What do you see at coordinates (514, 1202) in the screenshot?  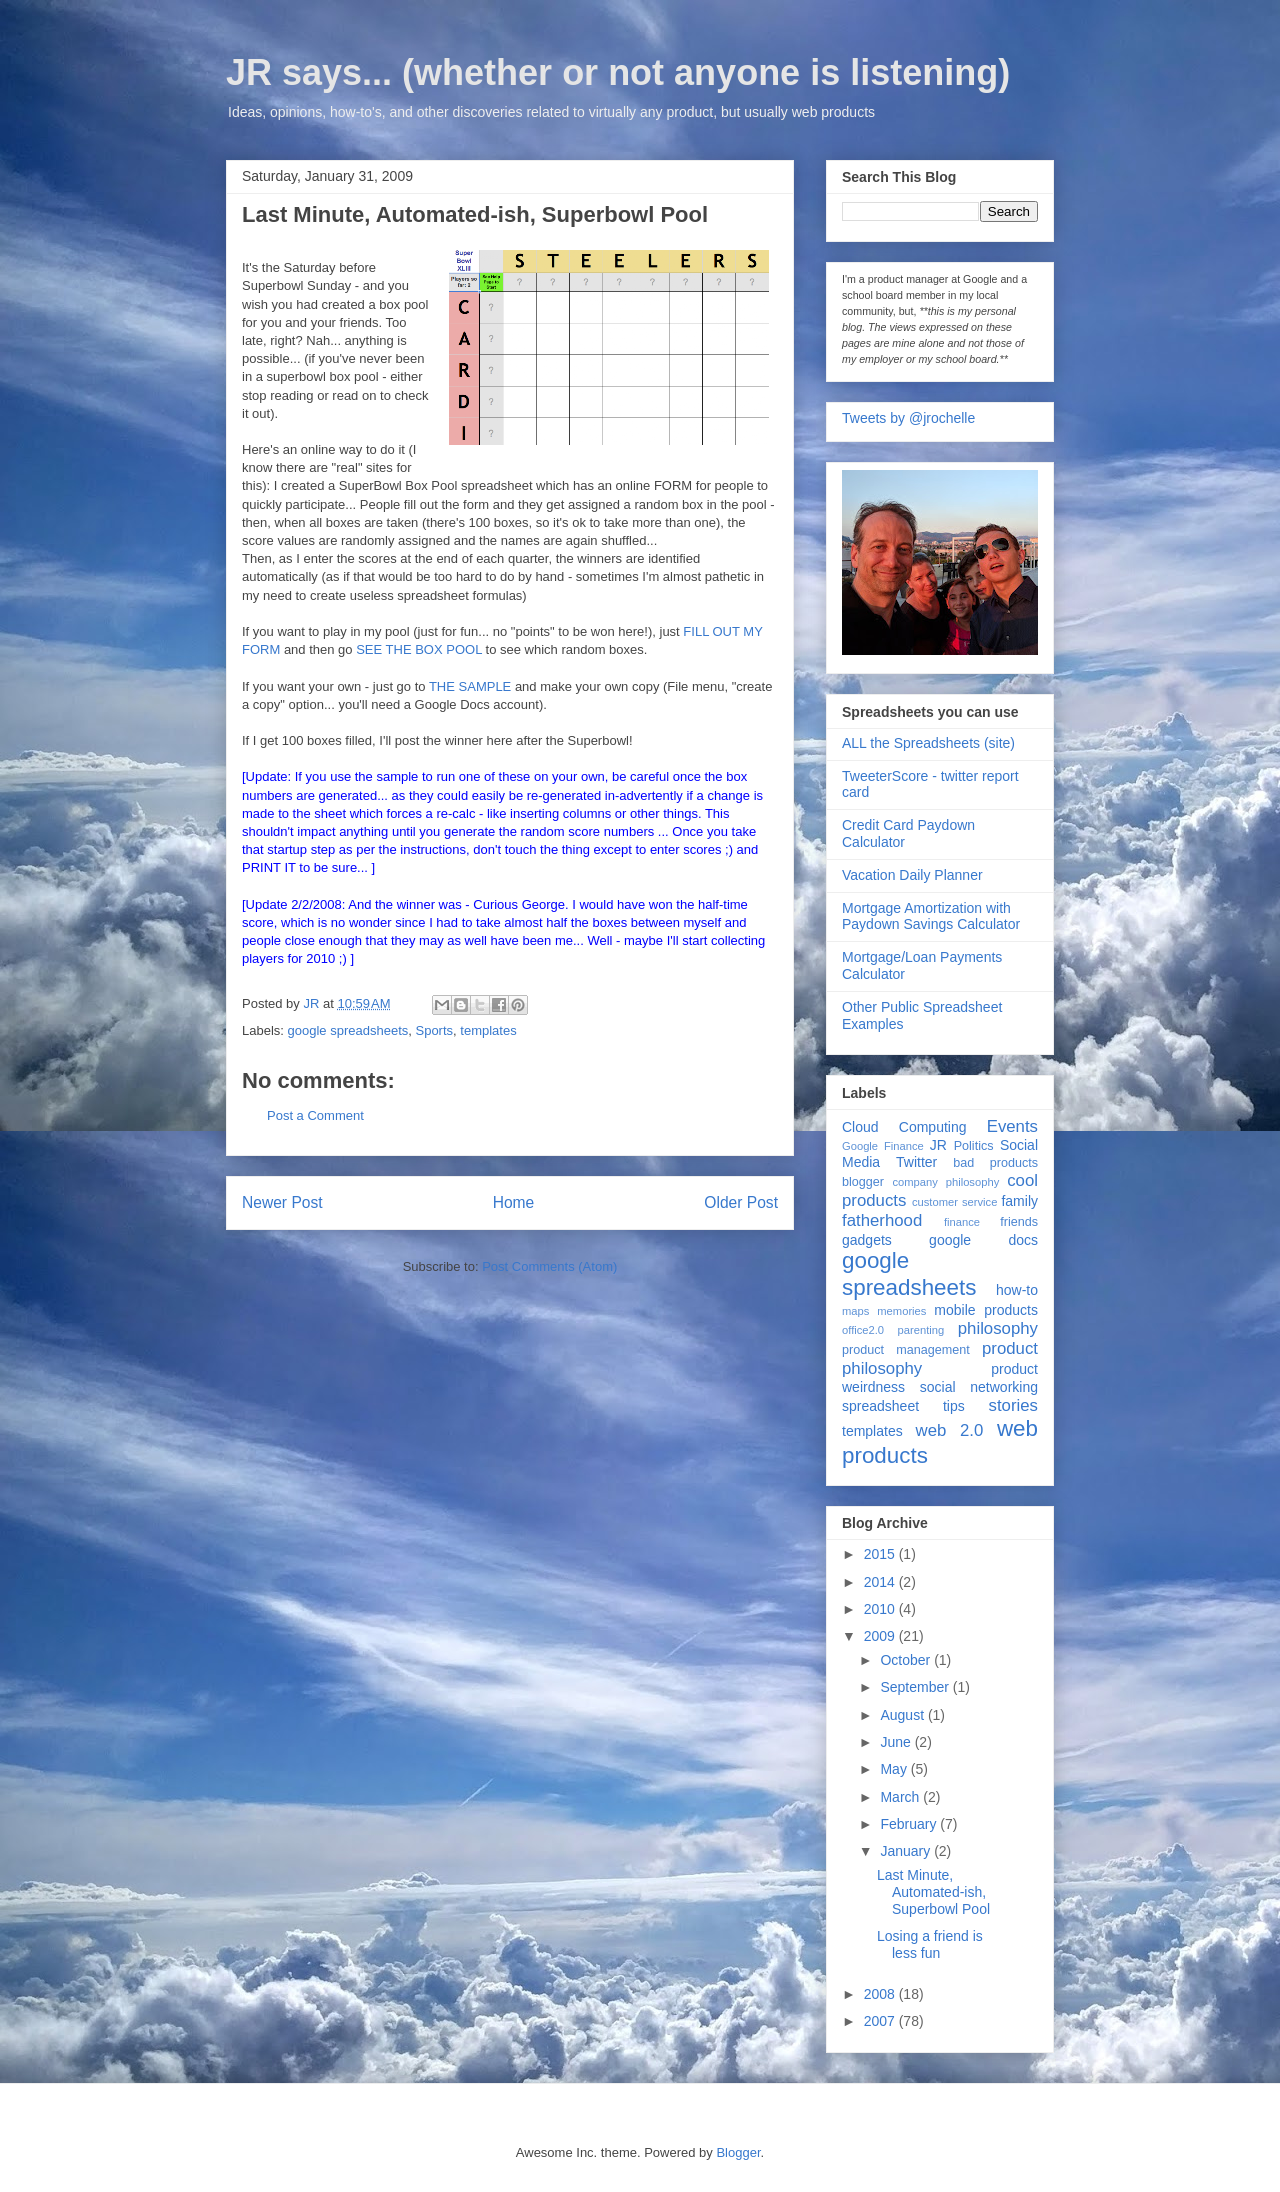 I see `Home` at bounding box center [514, 1202].